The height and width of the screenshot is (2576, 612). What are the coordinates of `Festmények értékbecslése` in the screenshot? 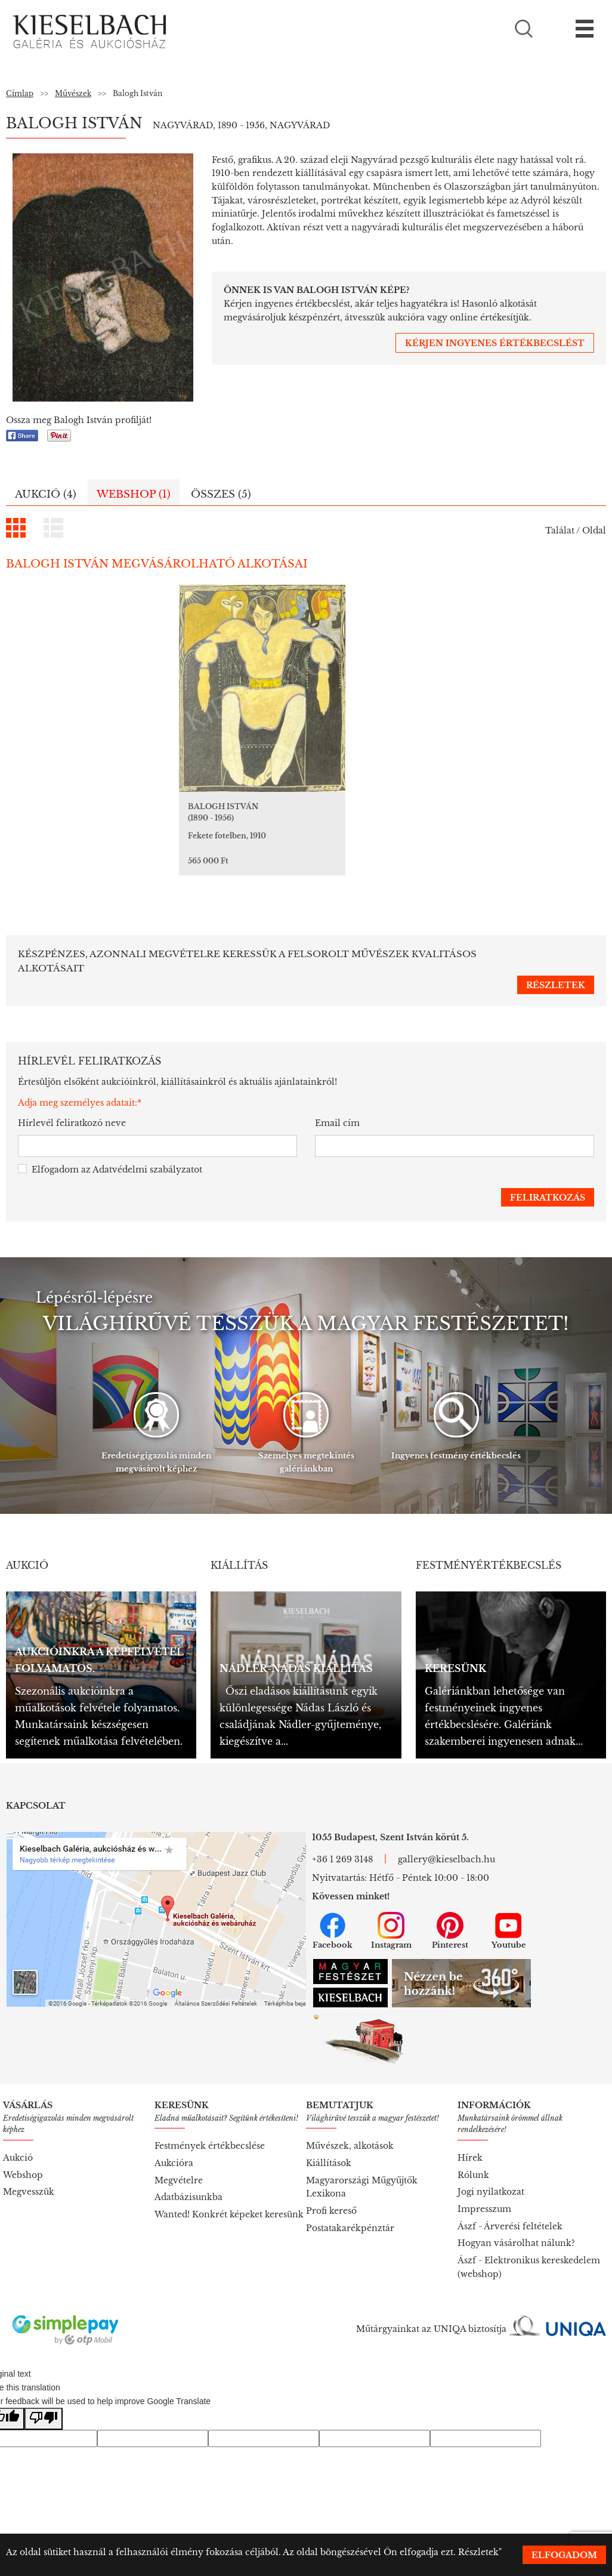 It's located at (209, 2120).